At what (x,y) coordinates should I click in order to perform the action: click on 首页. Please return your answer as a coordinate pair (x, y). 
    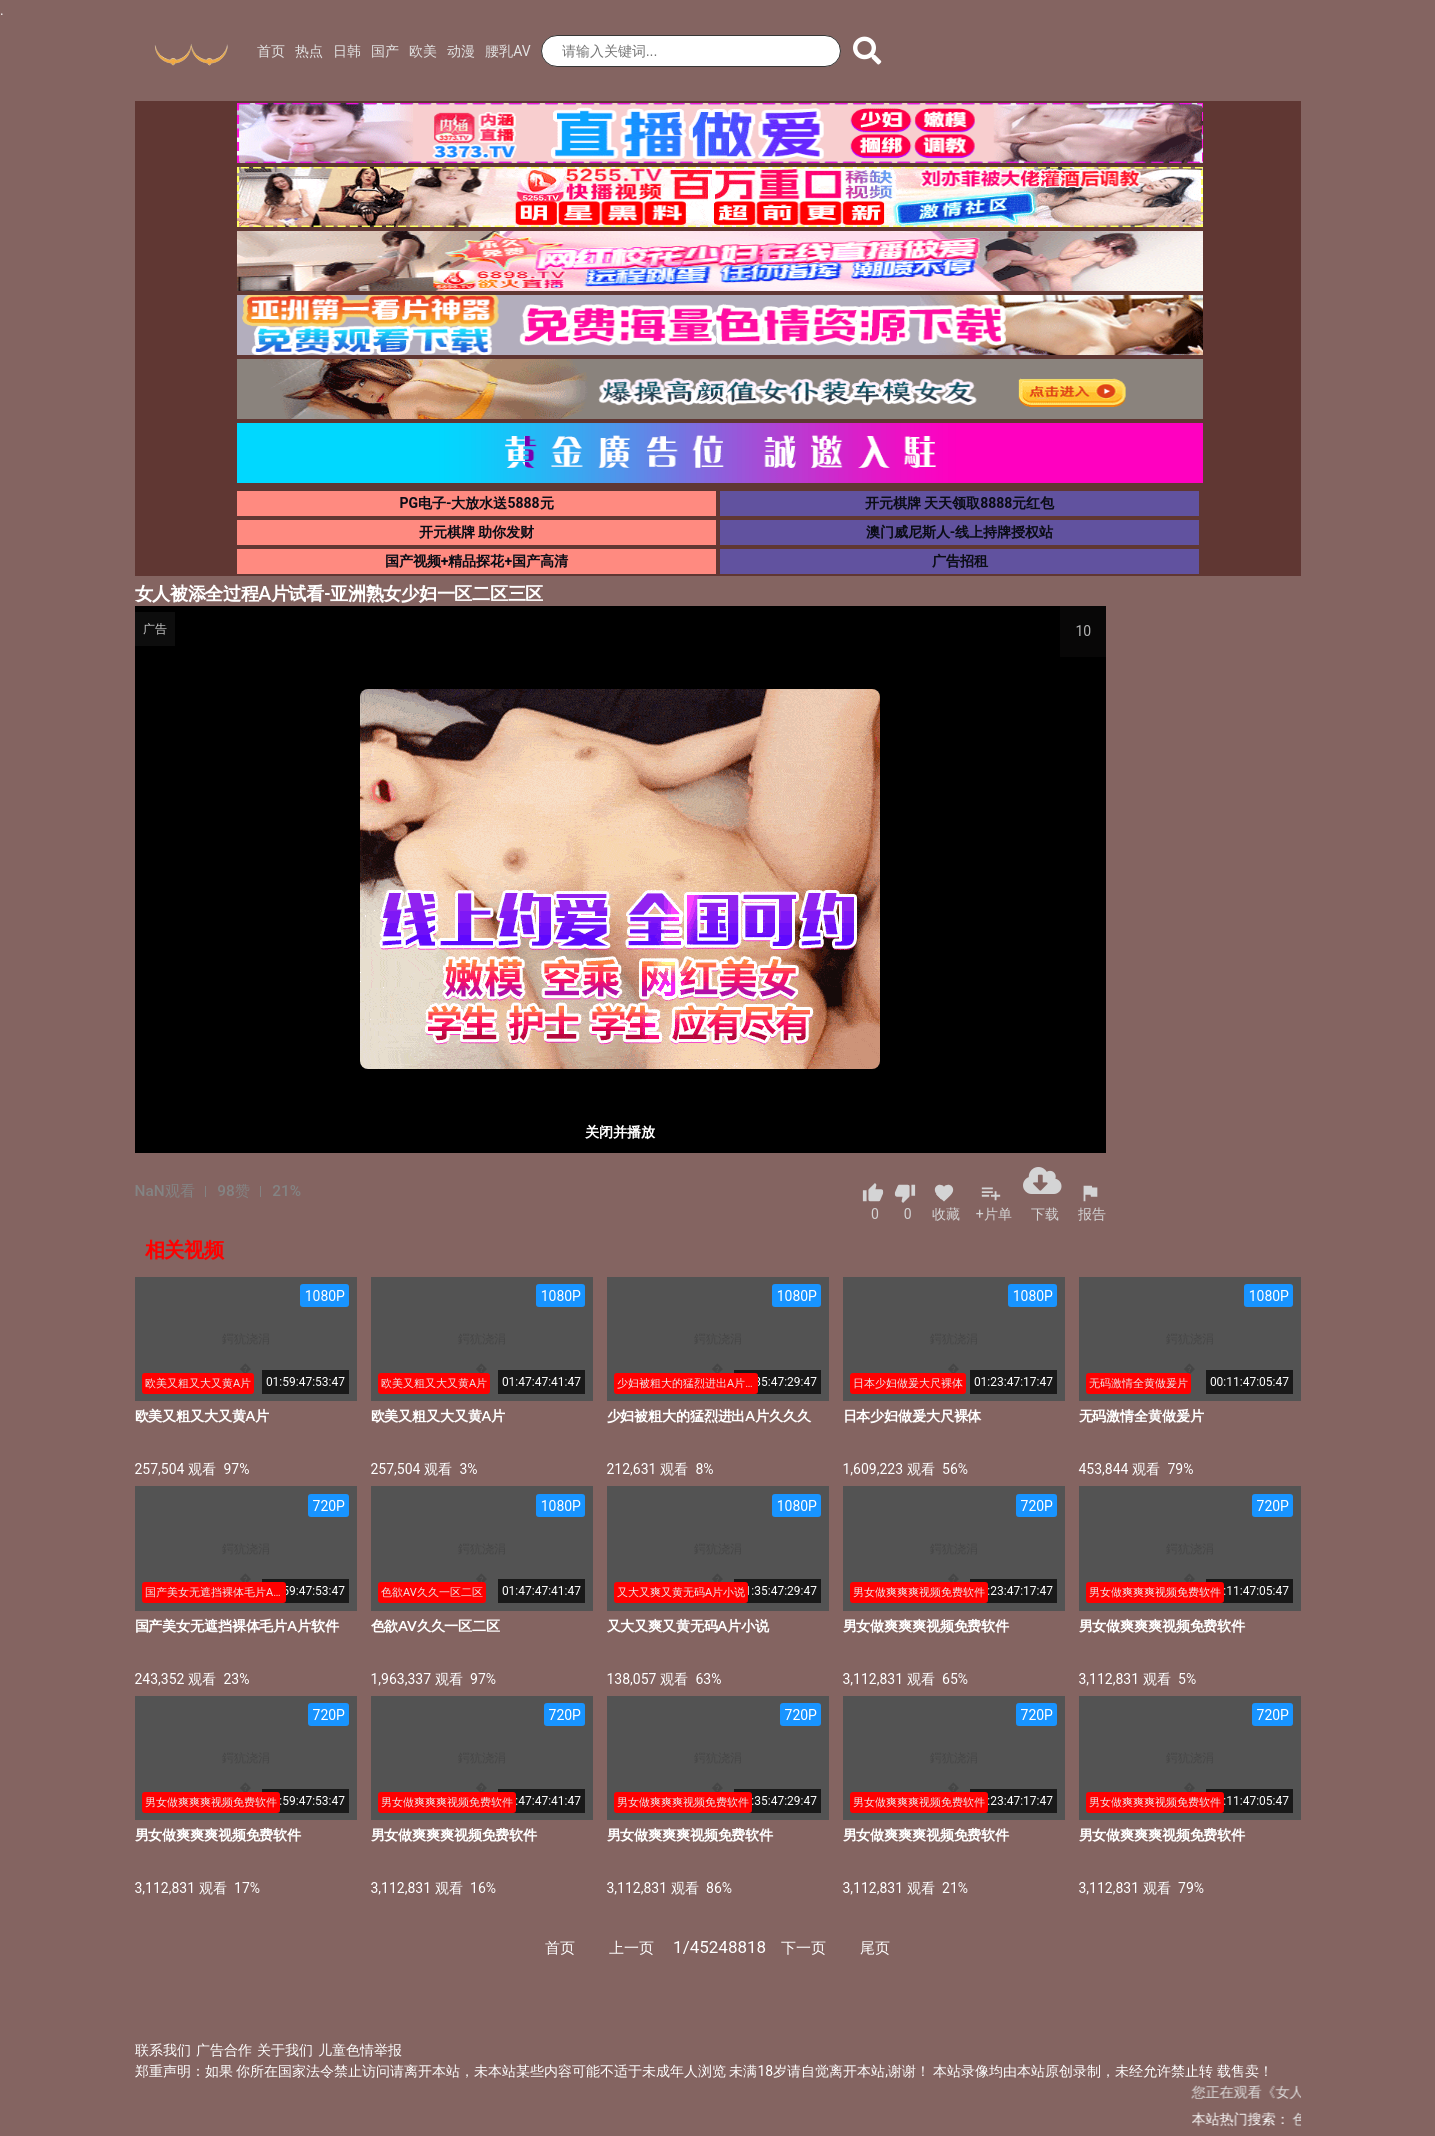
    Looking at the image, I should click on (271, 51).